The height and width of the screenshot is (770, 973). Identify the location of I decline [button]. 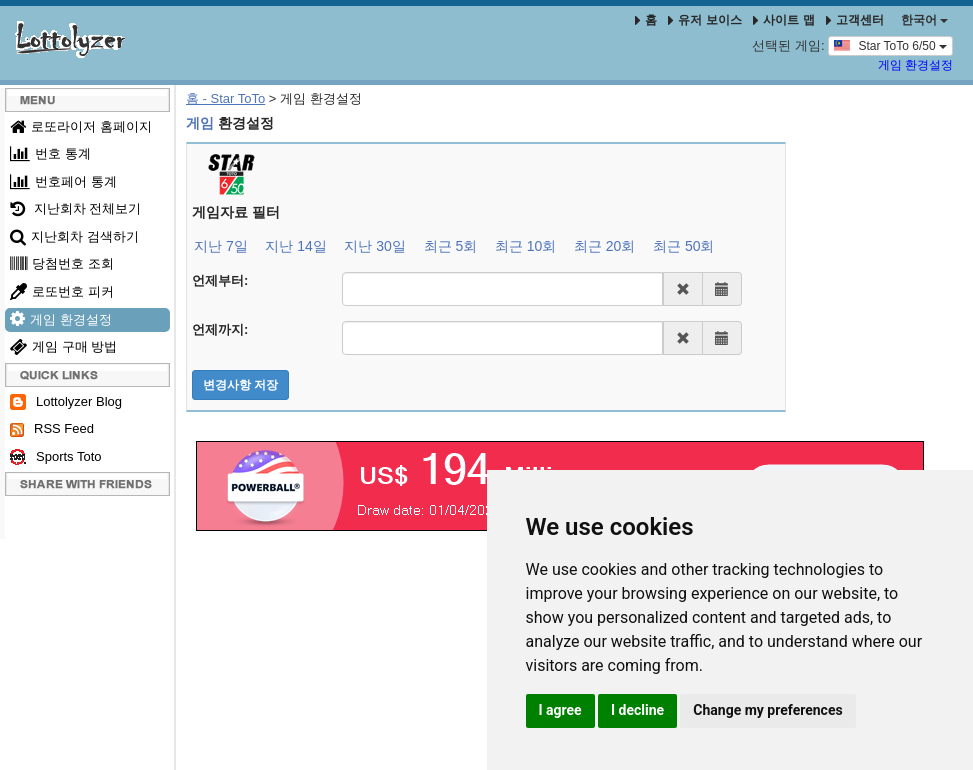
(637, 710).